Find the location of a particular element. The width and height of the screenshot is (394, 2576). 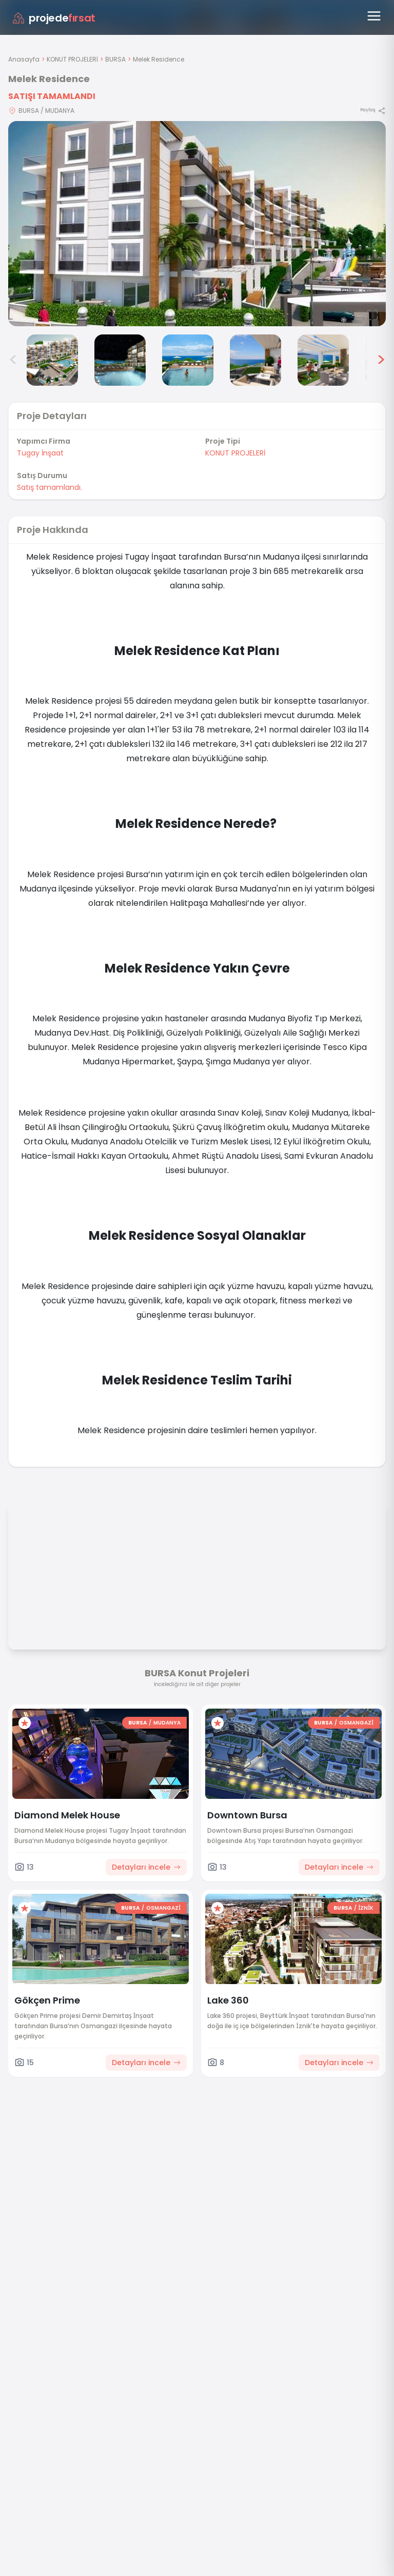

MUDANYA is located at coordinates (167, 1723).